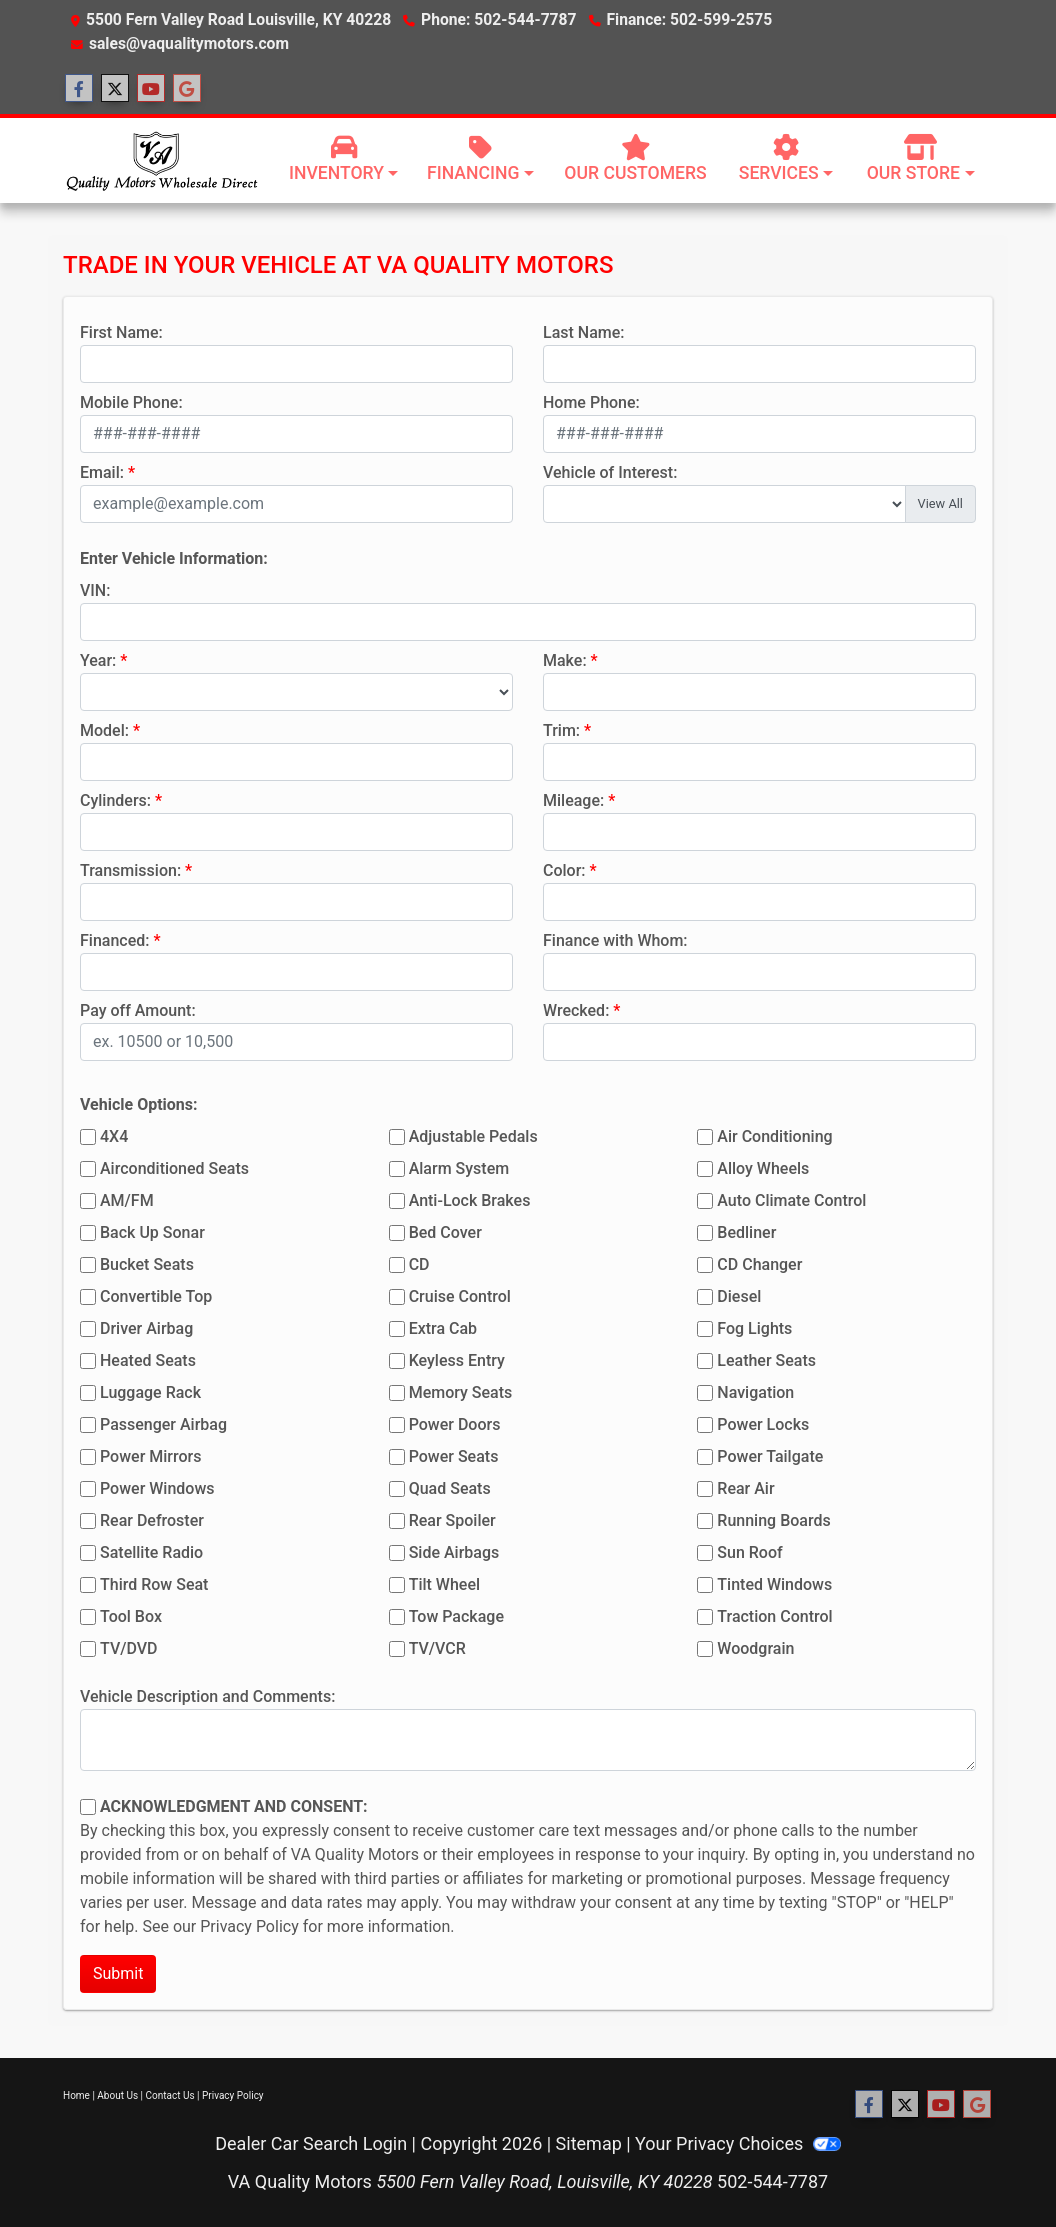 The height and width of the screenshot is (2227, 1056). I want to click on Color:, so click(564, 870).